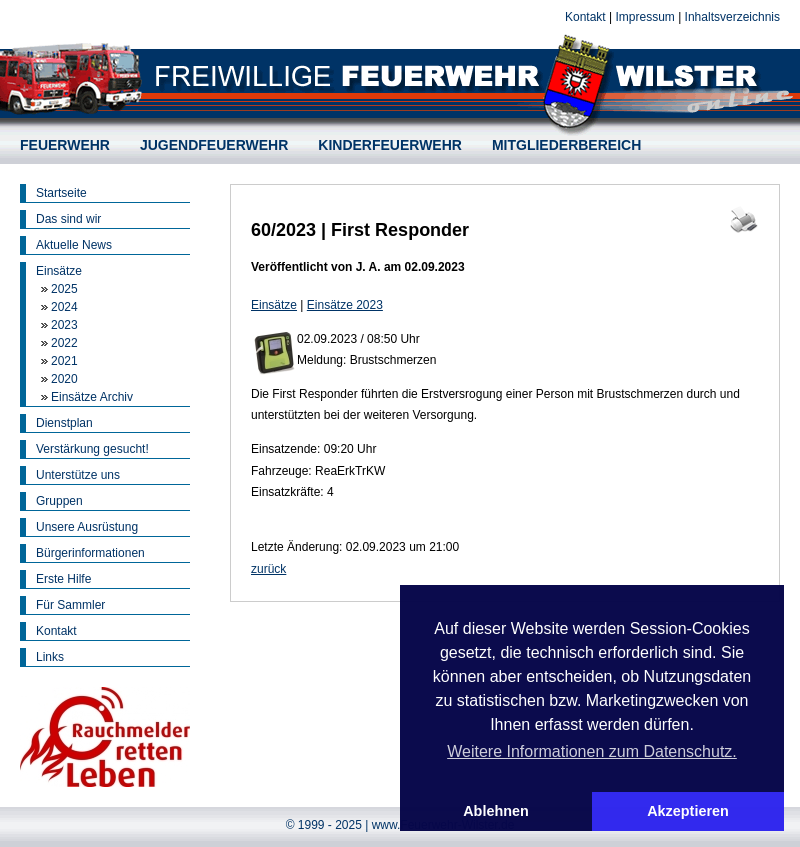 This screenshot has width=800, height=847. What do you see at coordinates (92, 397) in the screenshot?
I see `Einsätze Archiv` at bounding box center [92, 397].